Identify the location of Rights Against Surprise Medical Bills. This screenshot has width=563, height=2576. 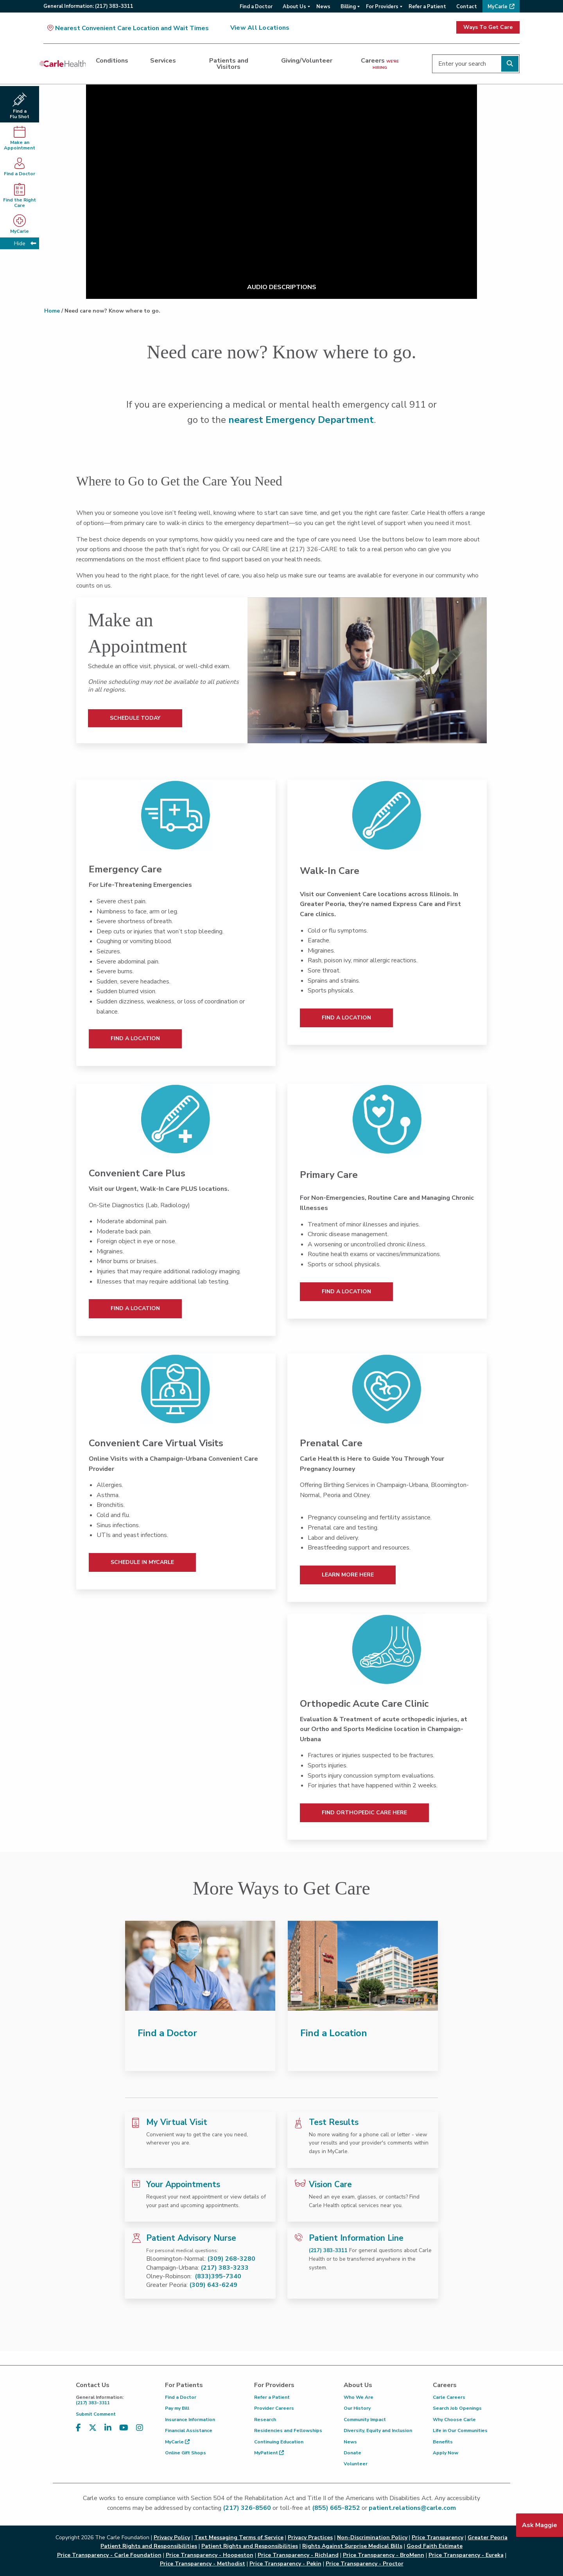
(352, 2546).